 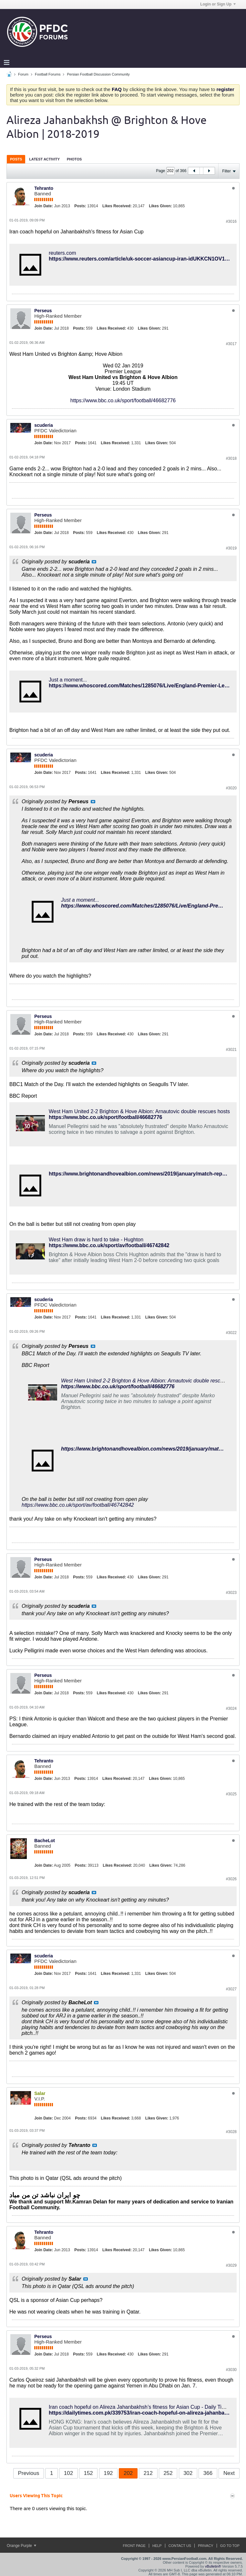 What do you see at coordinates (43, 310) in the screenshot?
I see `Perseus` at bounding box center [43, 310].